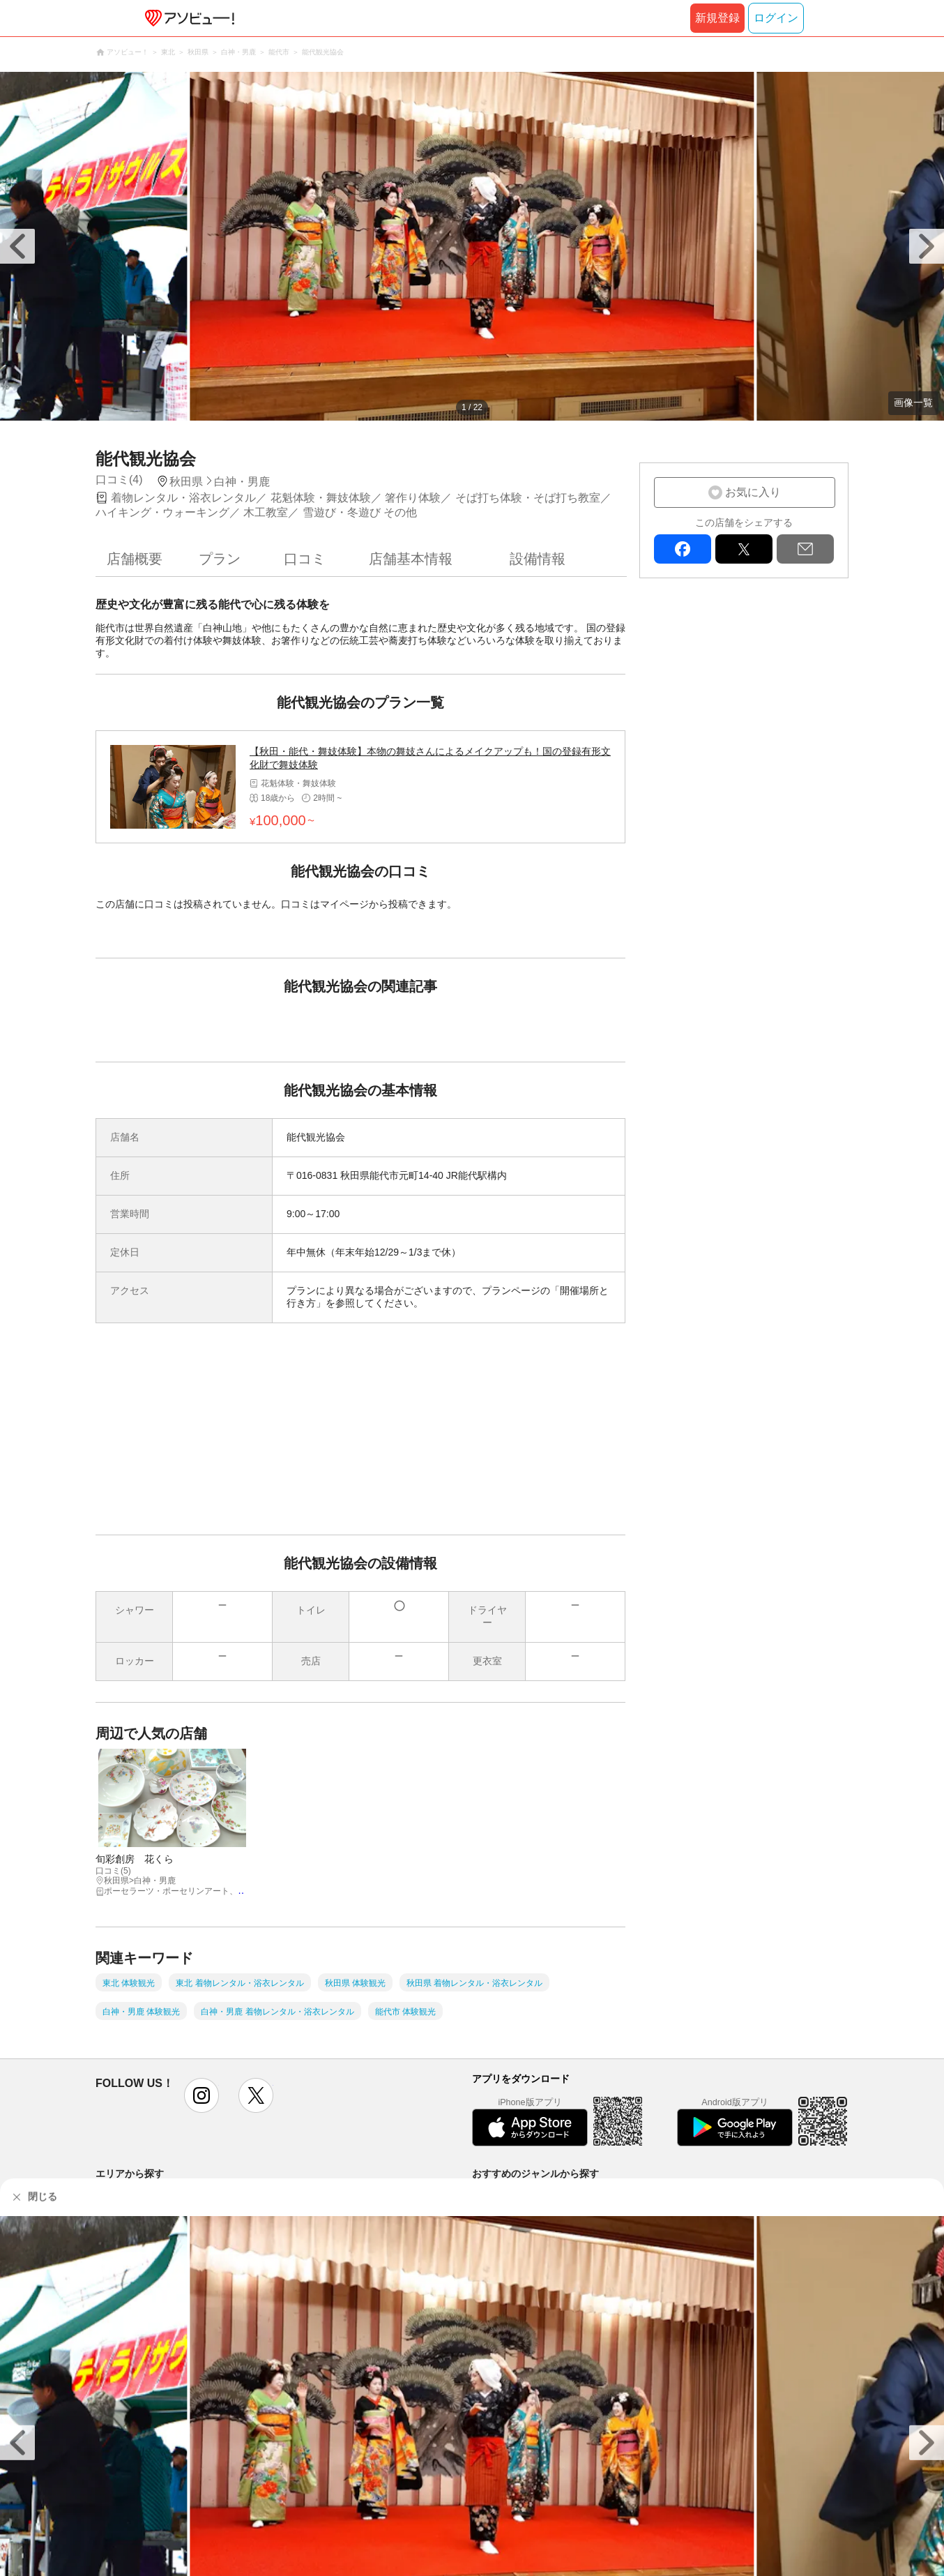 The image size is (944, 2576). Describe the element at coordinates (305, 558) in the screenshot. I see `口コミ` at that location.